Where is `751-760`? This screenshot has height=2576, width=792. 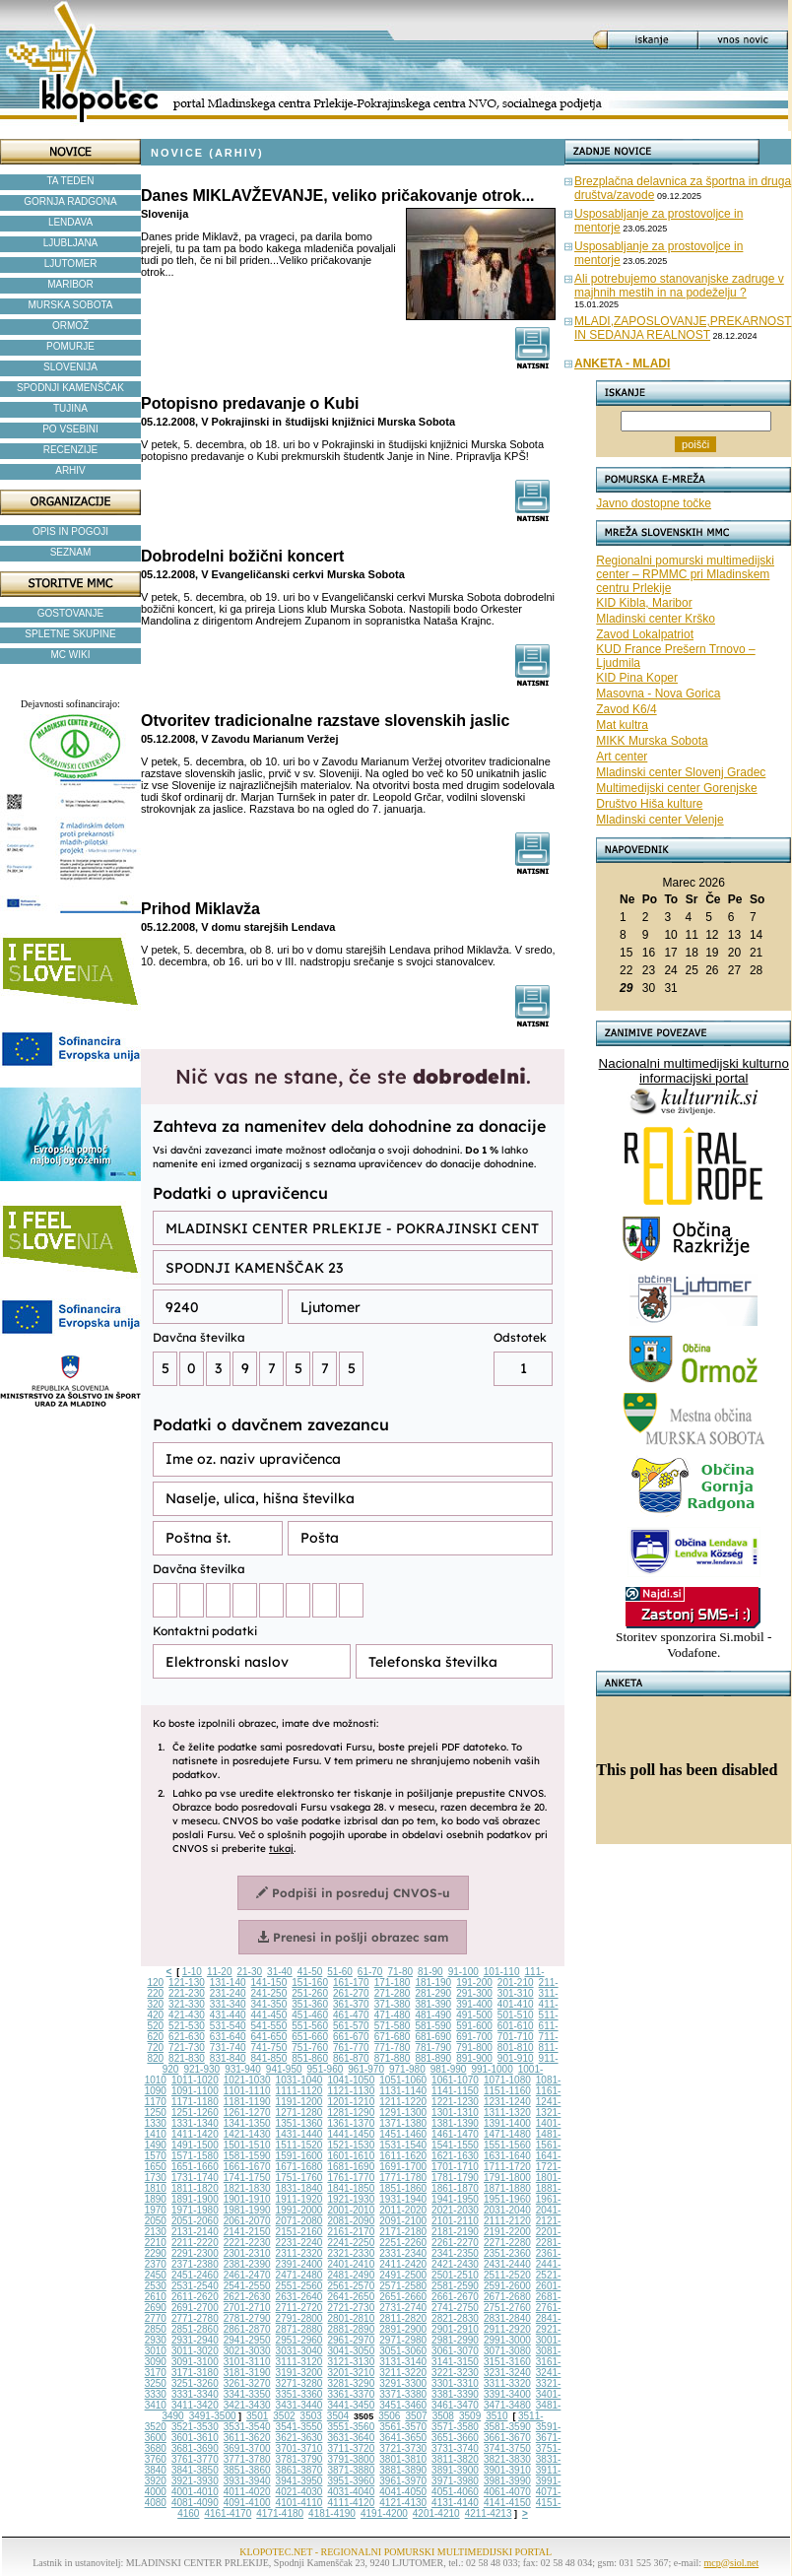 751-760 is located at coordinates (310, 2047).